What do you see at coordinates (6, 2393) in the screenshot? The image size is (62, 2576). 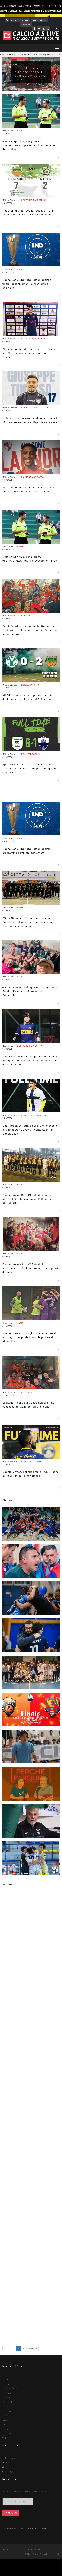 I see `Serie A2` at bounding box center [6, 2393].